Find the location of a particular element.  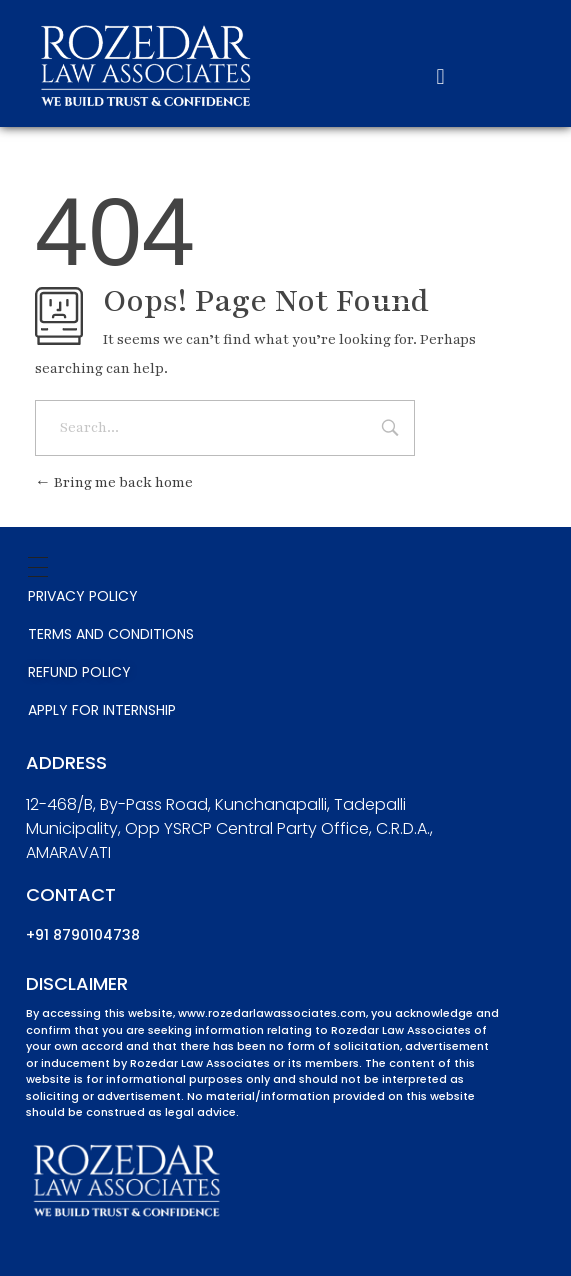

[button] is located at coordinates (440, 77).